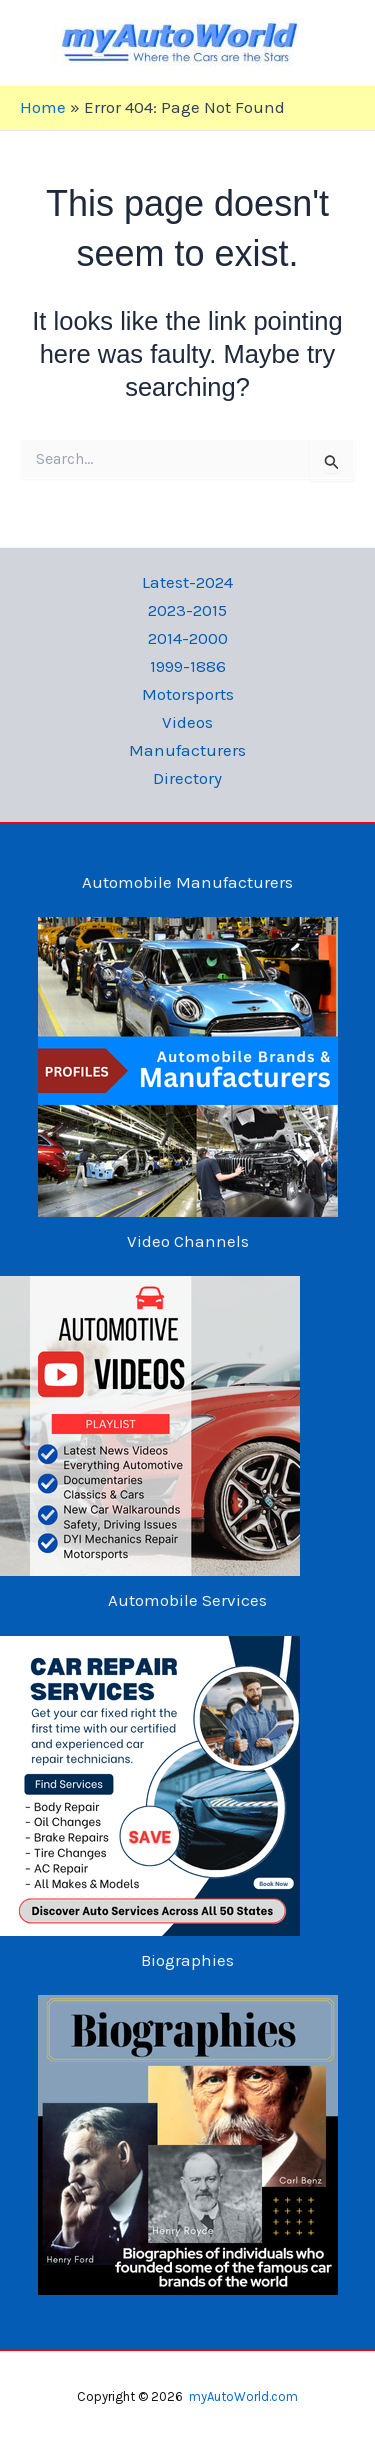 The image size is (375, 2451). Describe the element at coordinates (188, 638) in the screenshot. I see `2014-2000` at that location.